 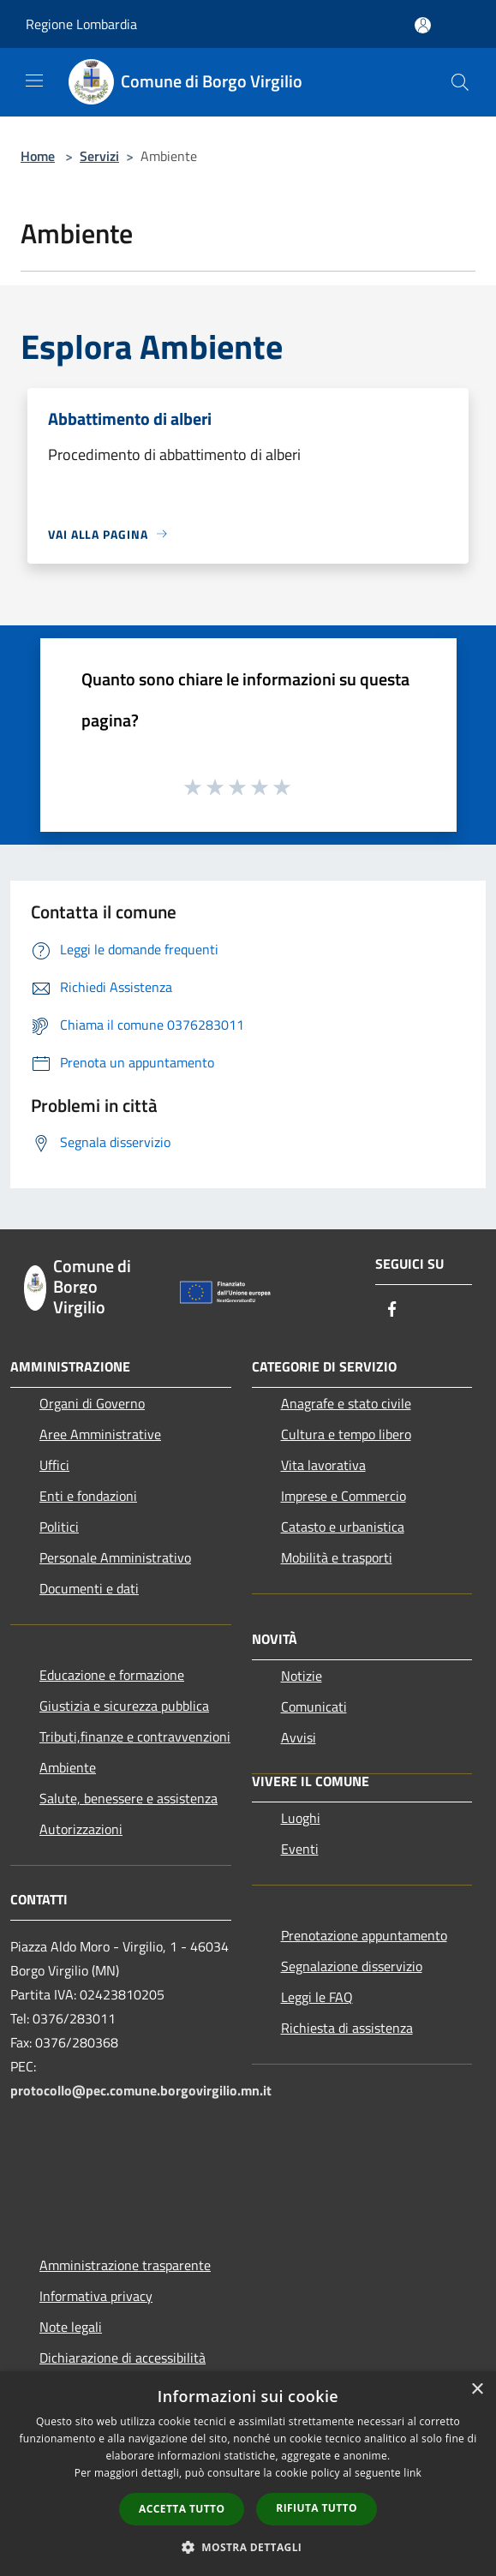 What do you see at coordinates (67, 1767) in the screenshot?
I see `Ambiente` at bounding box center [67, 1767].